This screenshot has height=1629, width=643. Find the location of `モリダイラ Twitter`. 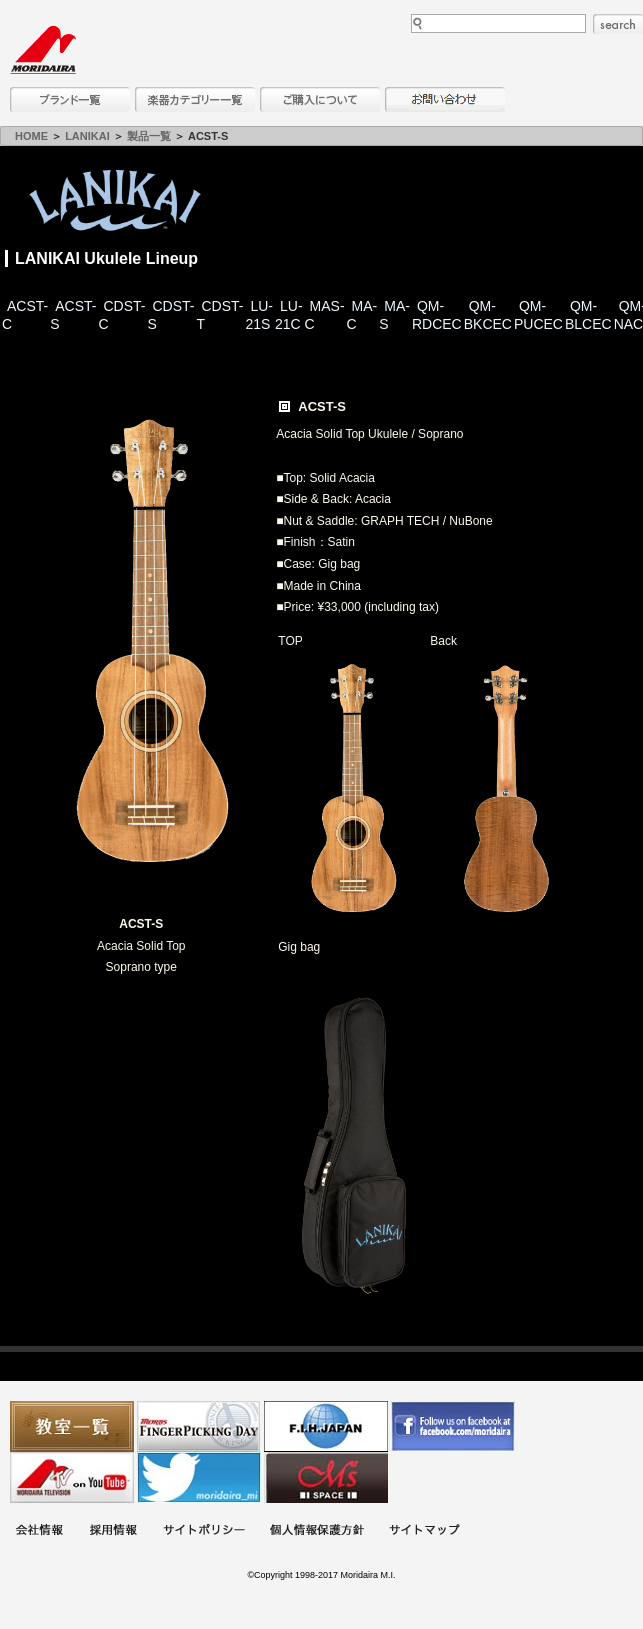

モリダイラ Twitter is located at coordinates (199, 1477).